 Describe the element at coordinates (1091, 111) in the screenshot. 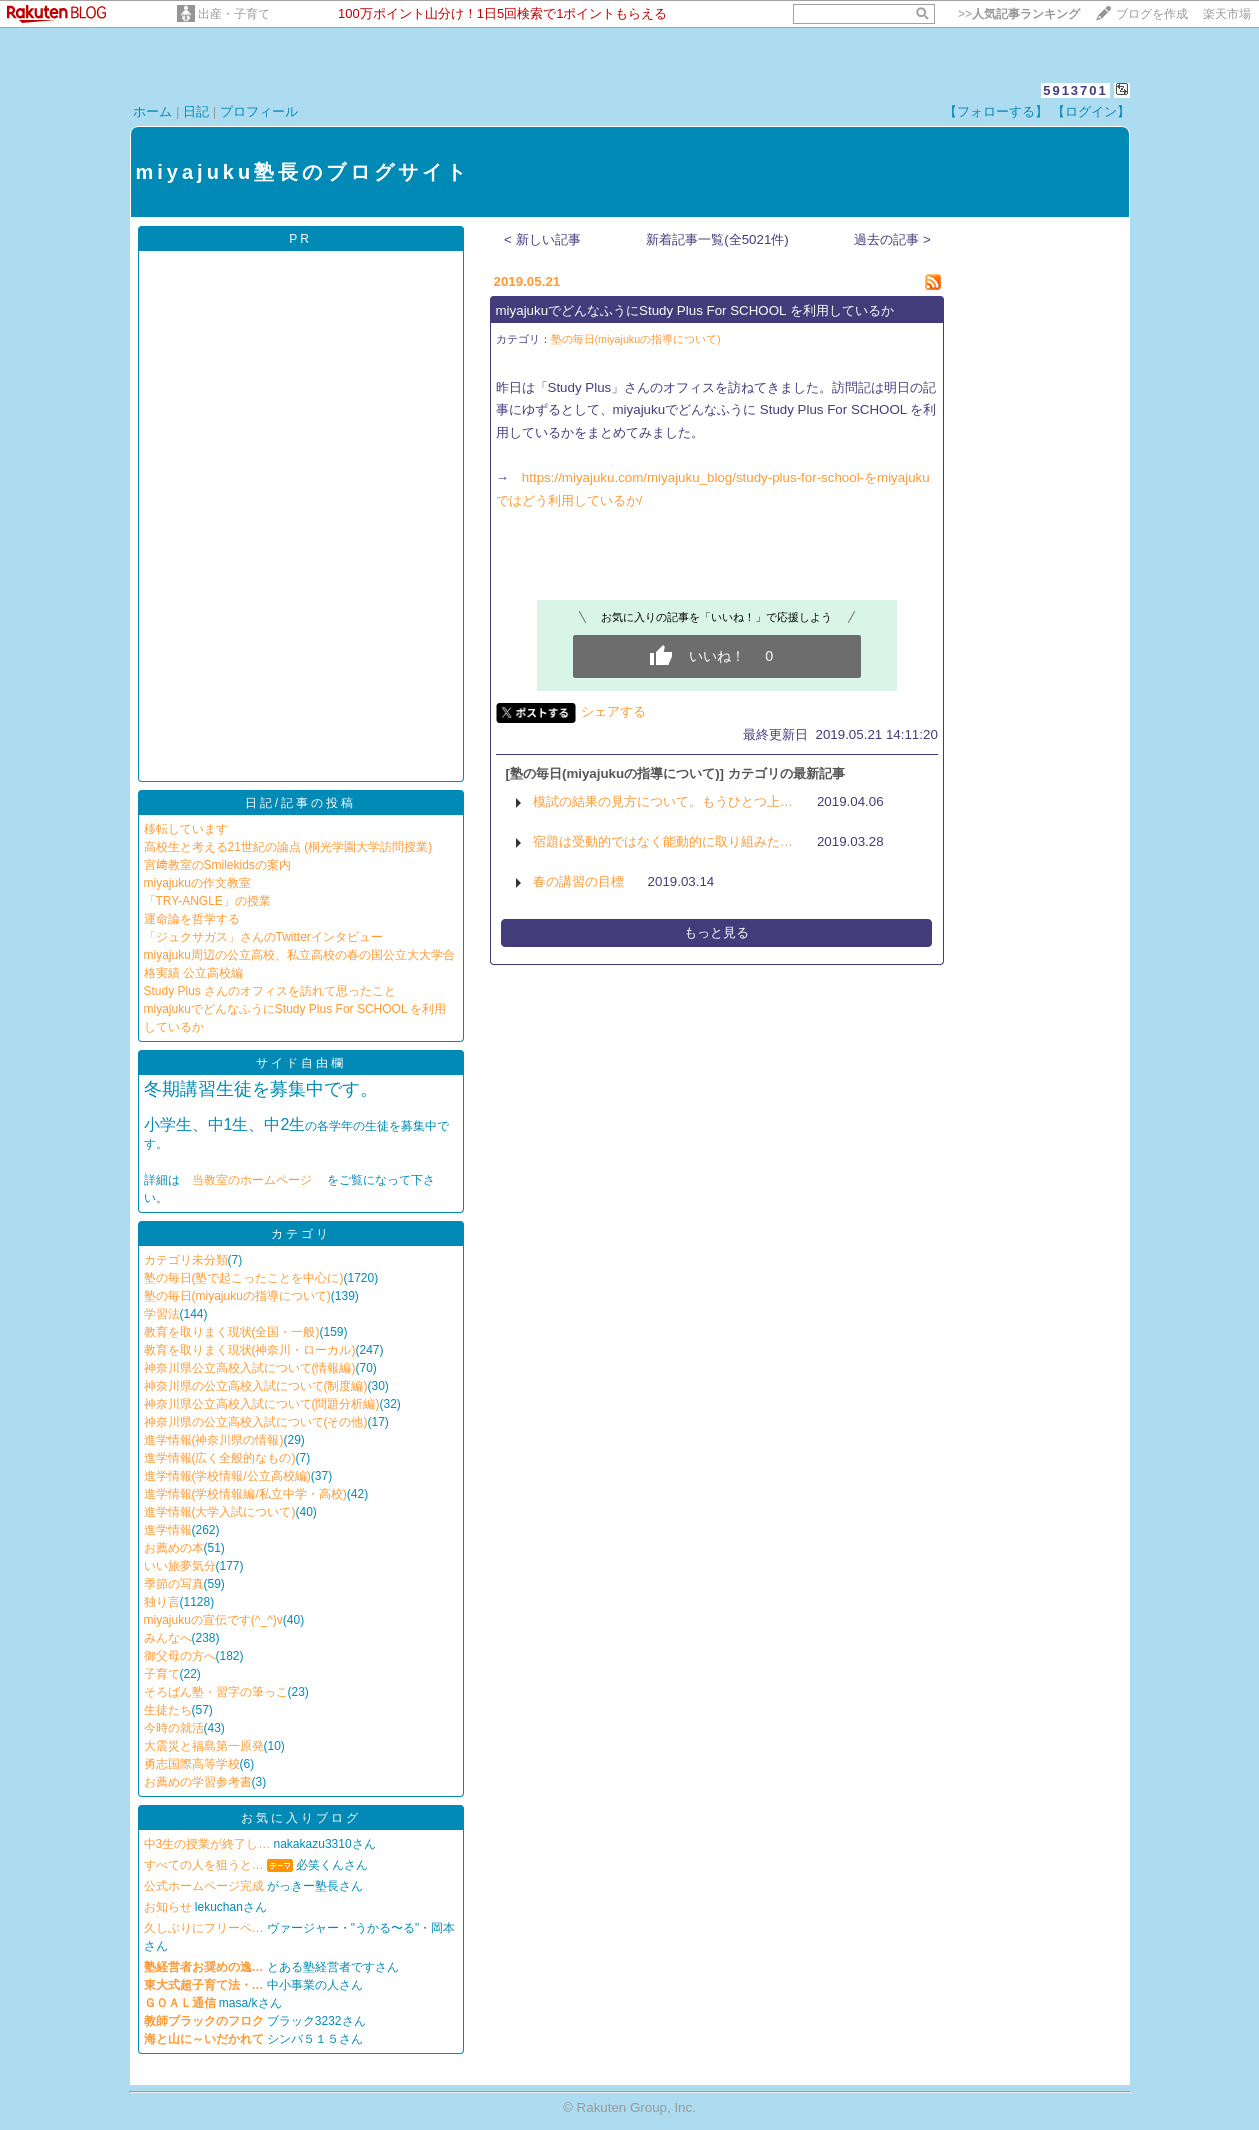

I see `【ログイン】` at that location.